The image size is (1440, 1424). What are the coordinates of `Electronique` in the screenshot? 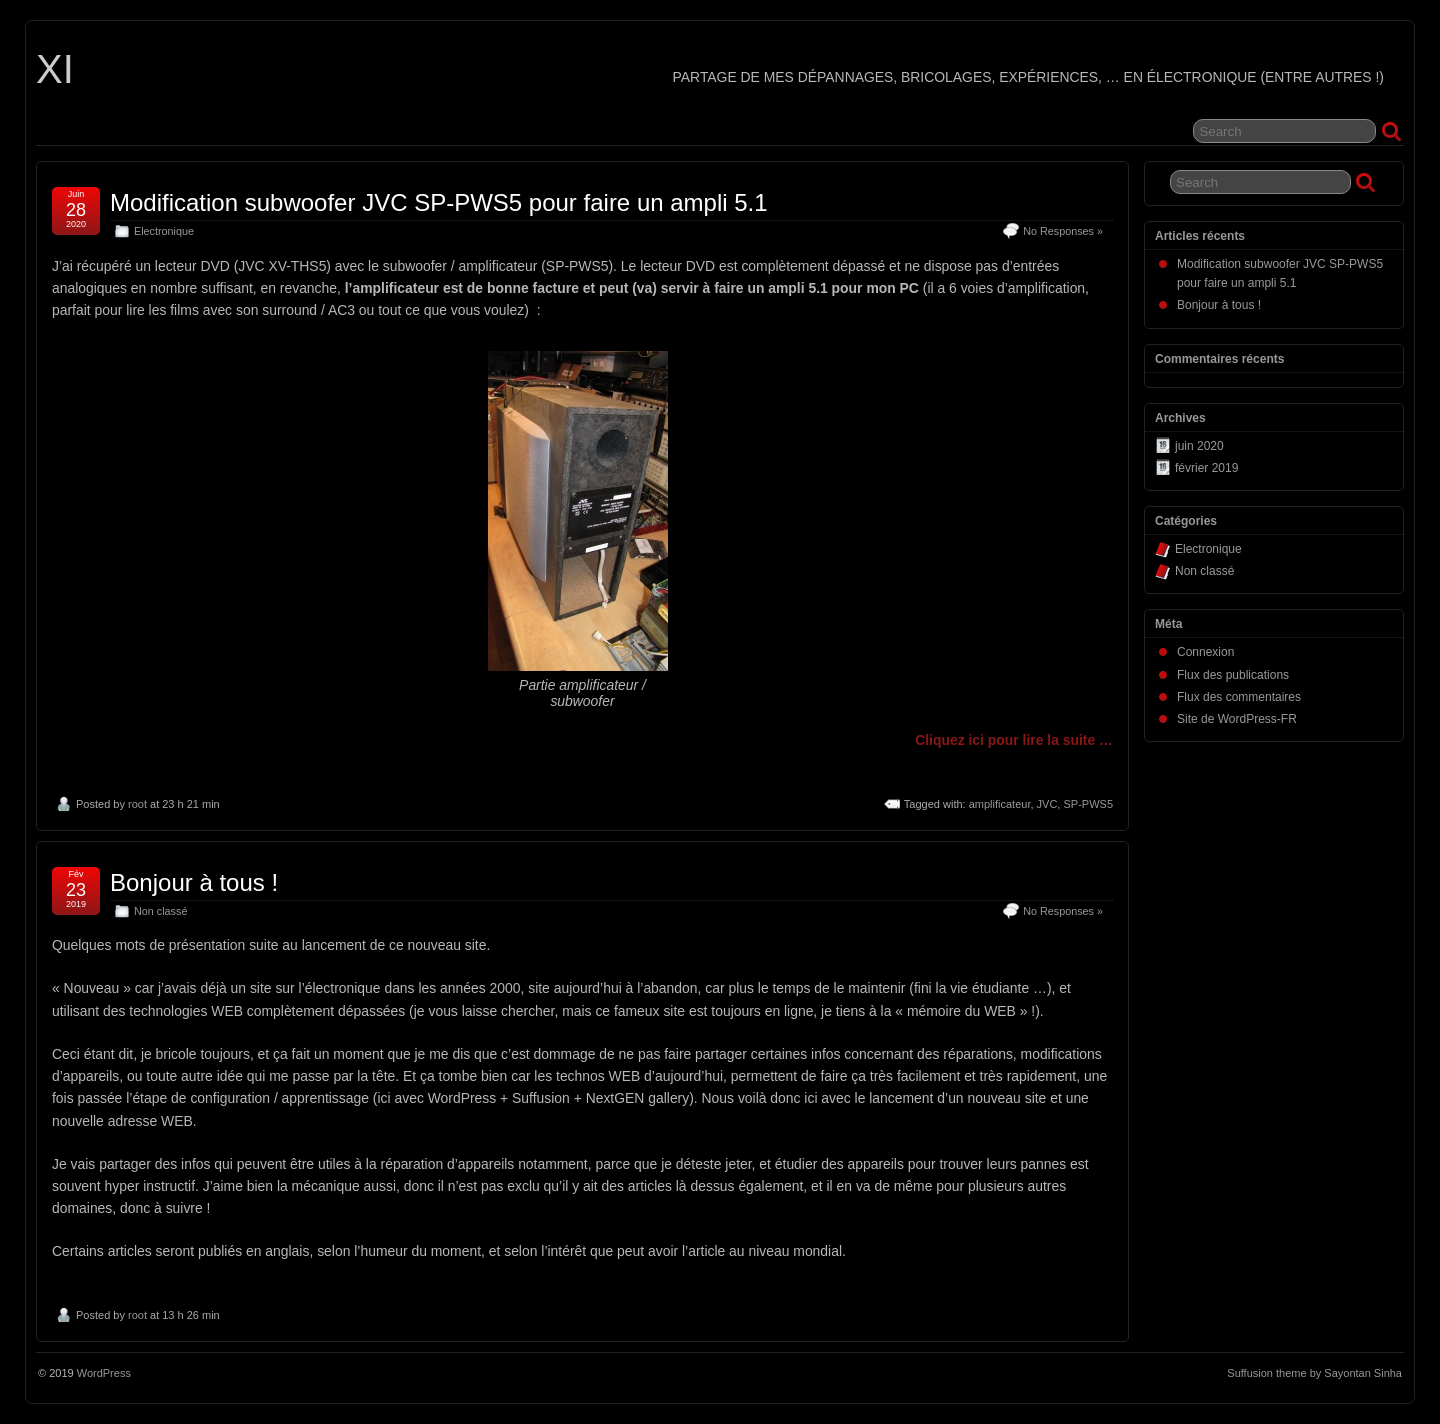 It's located at (164, 231).